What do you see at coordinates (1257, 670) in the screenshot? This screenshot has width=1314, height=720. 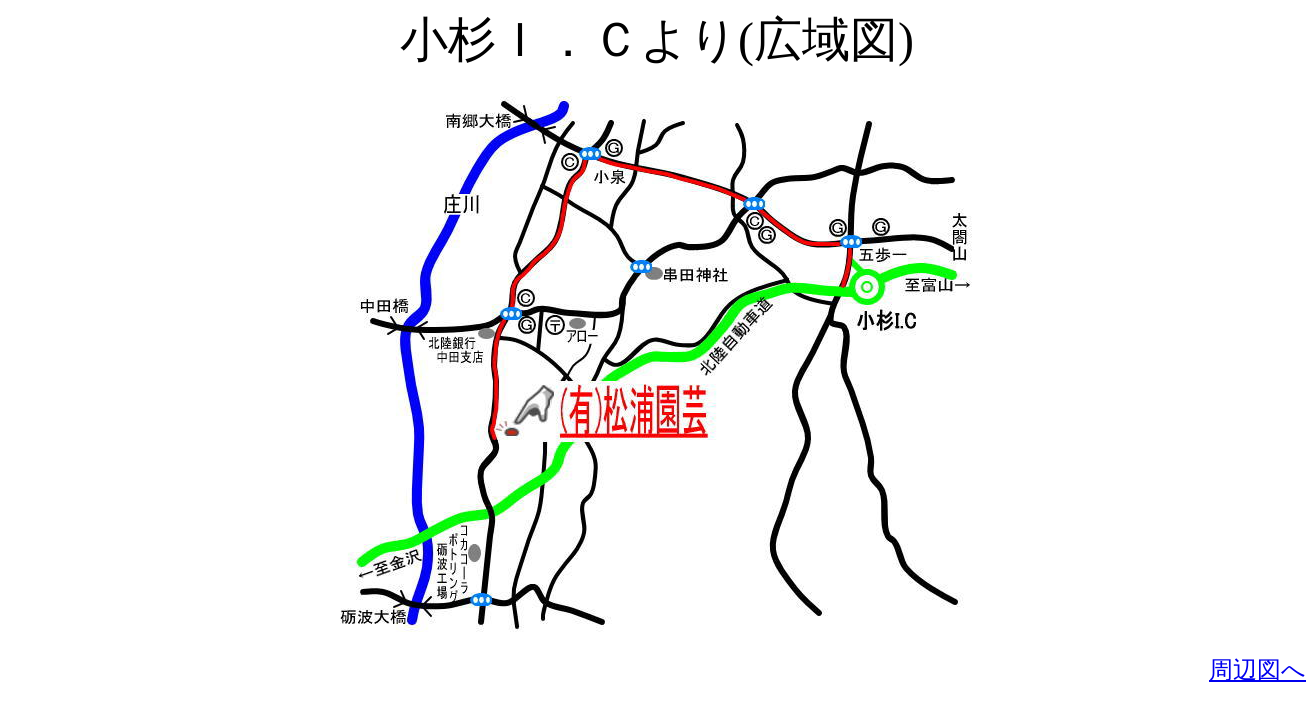 I see `周辺図へ` at bounding box center [1257, 670].